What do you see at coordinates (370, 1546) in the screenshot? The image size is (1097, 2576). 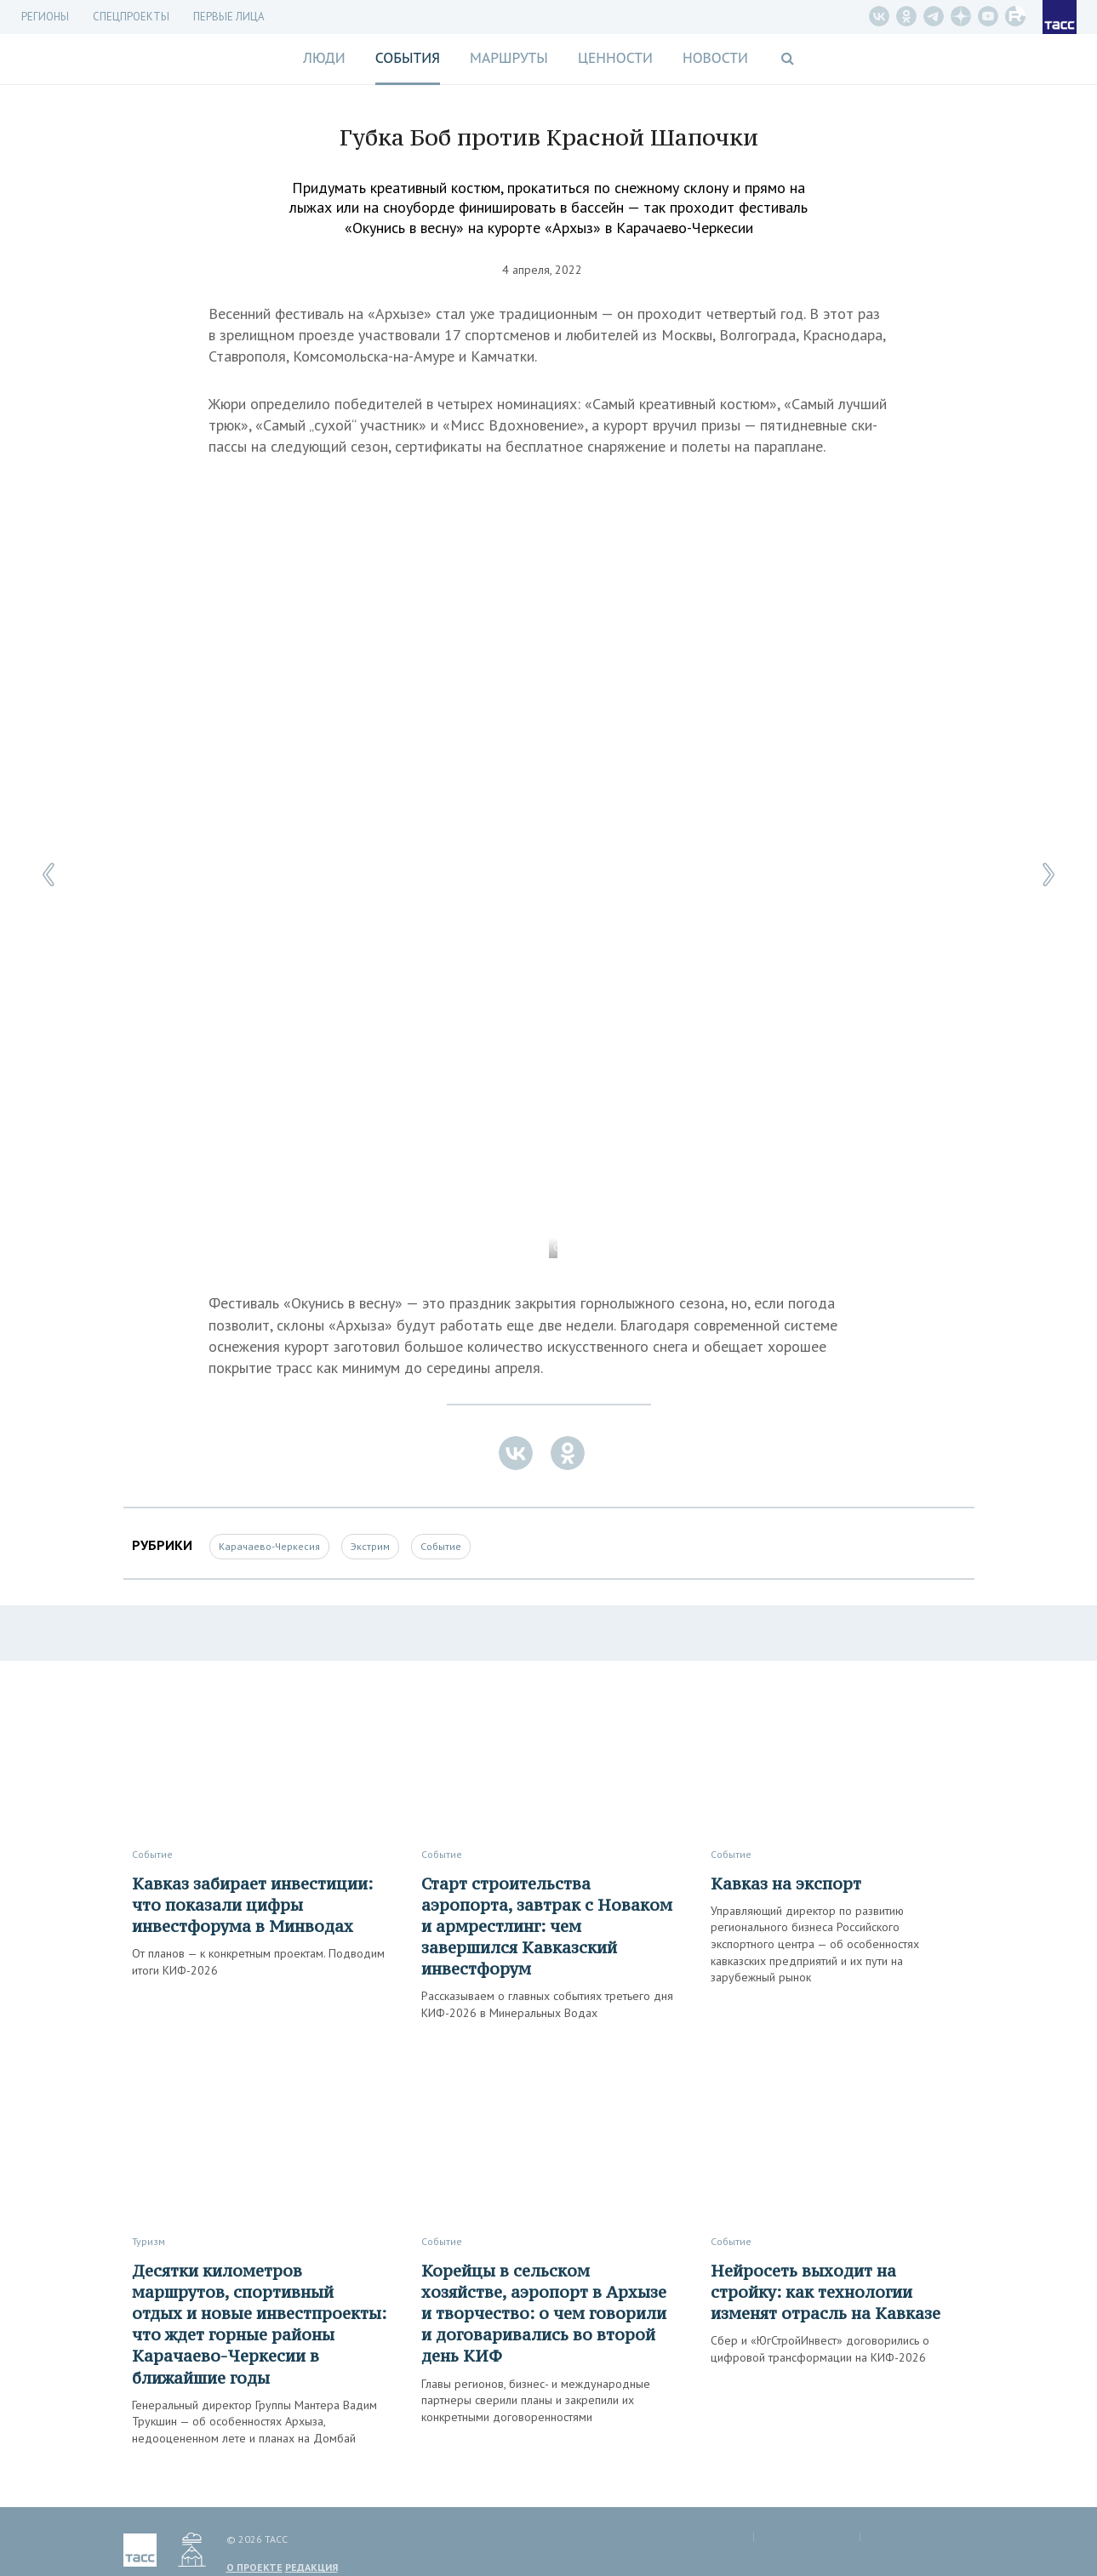 I see `Экстрим` at bounding box center [370, 1546].